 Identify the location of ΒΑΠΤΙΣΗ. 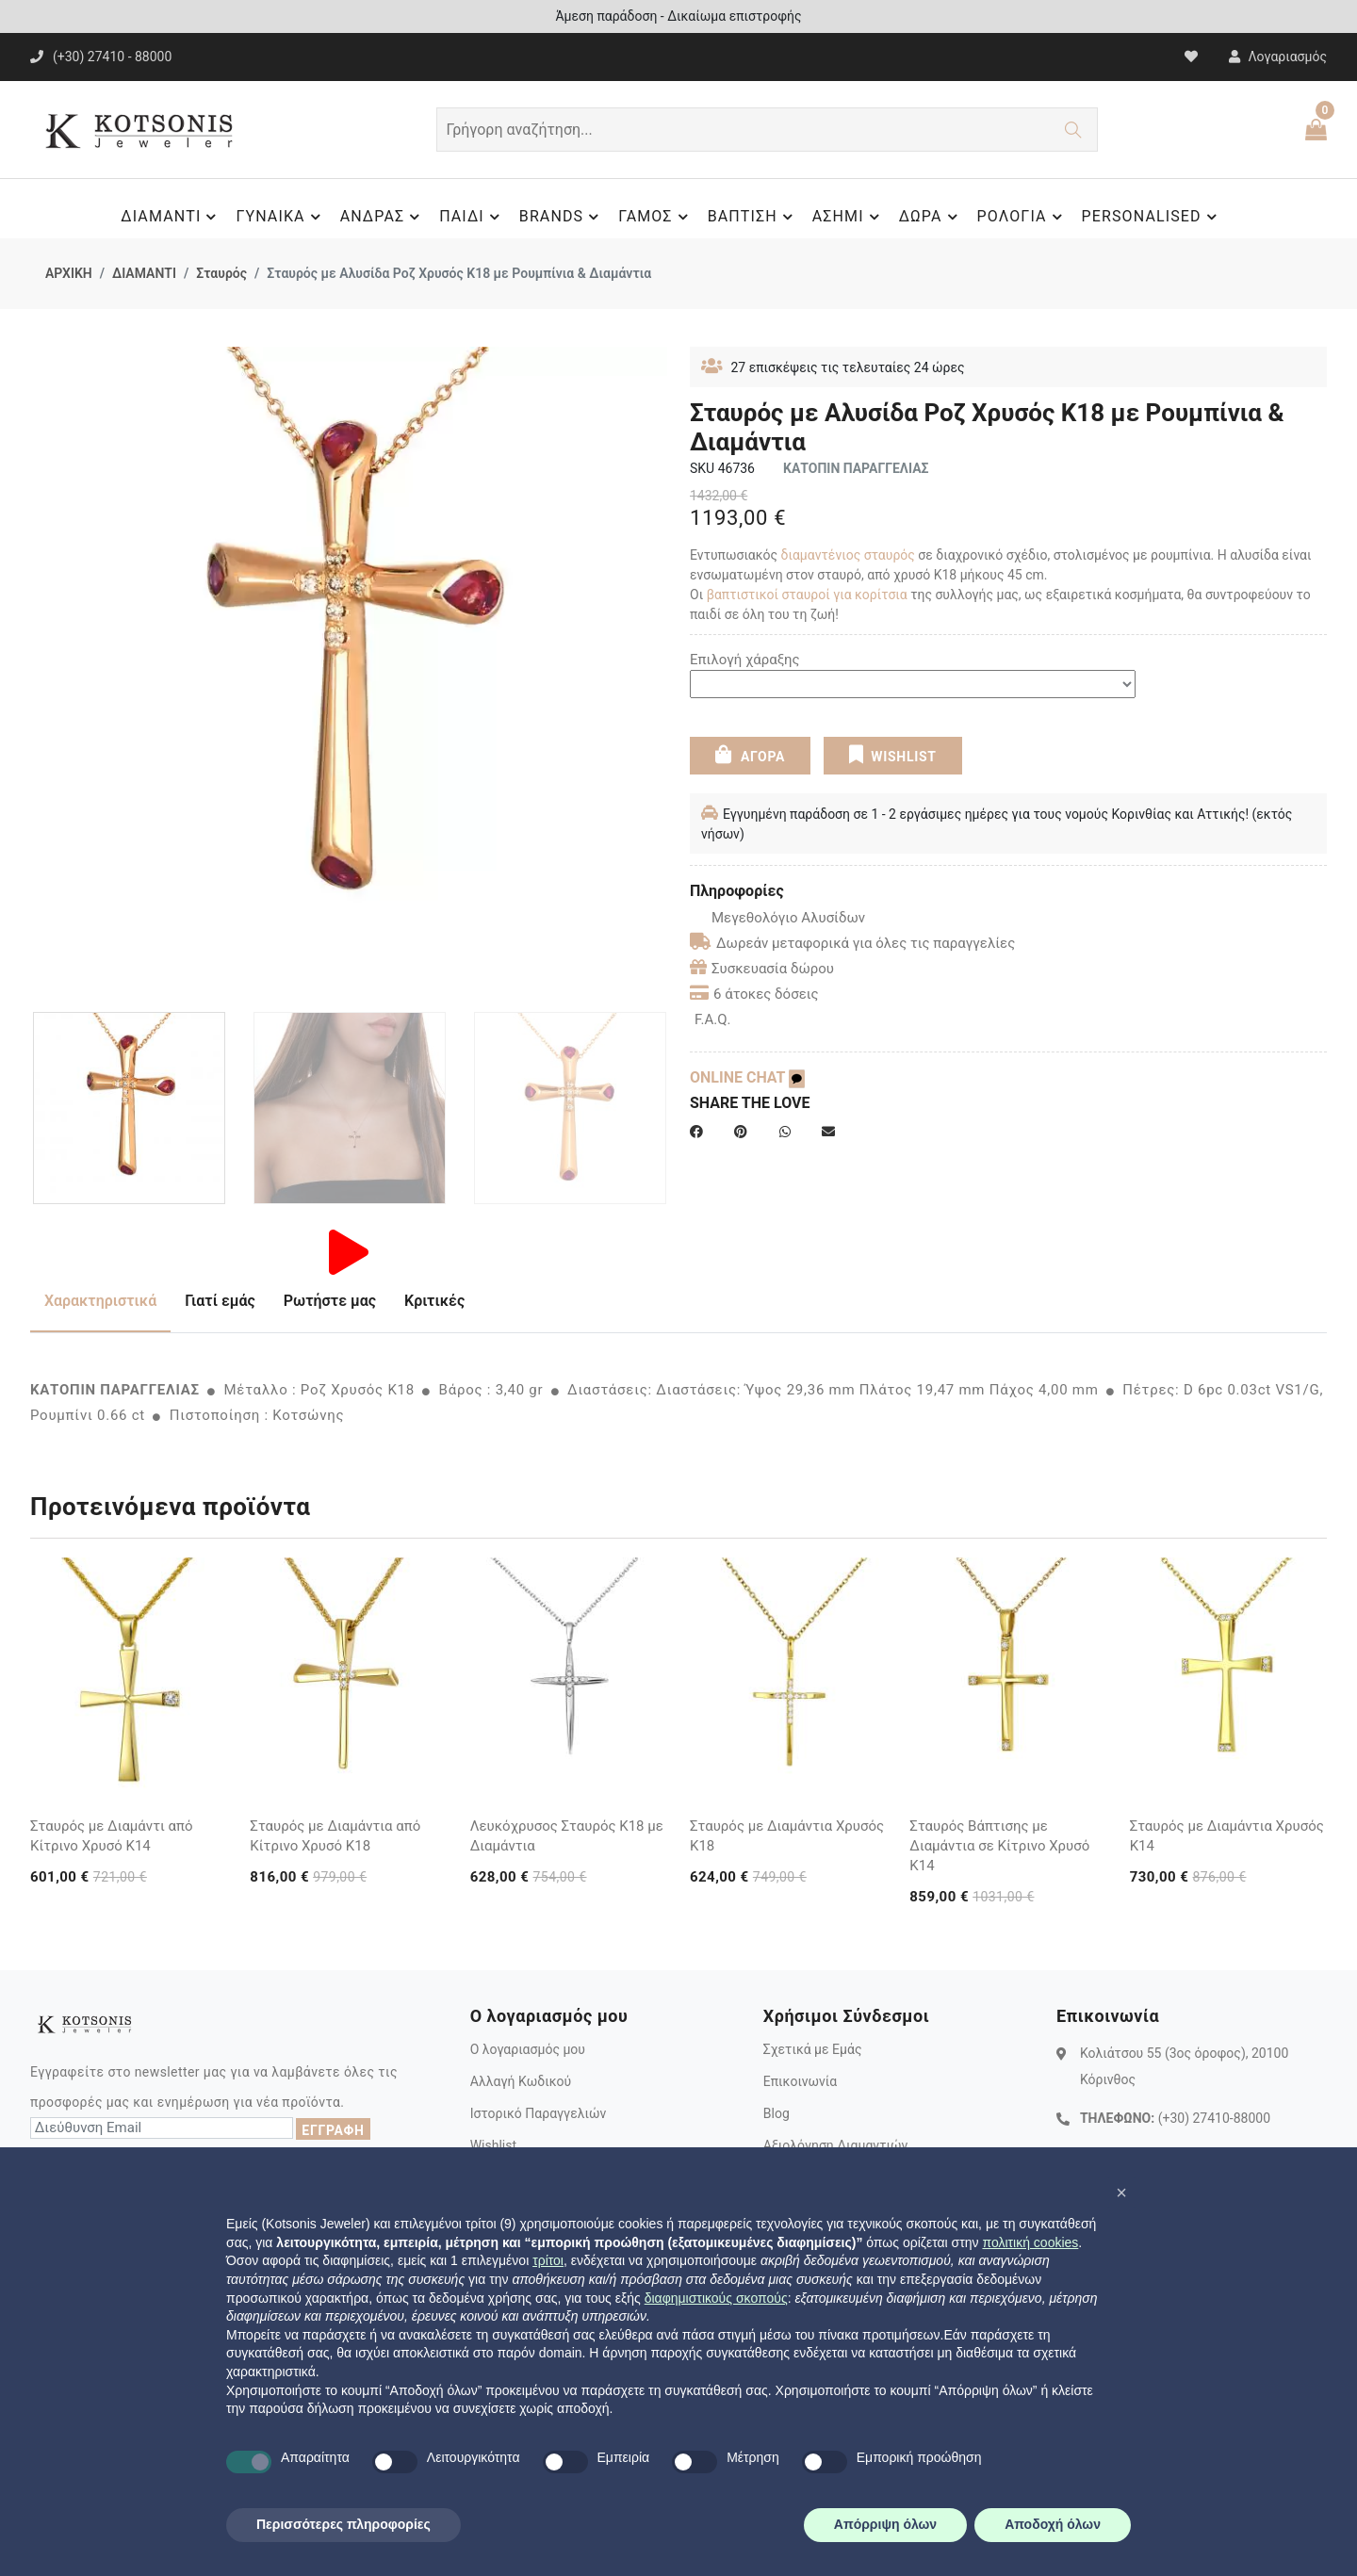
(753, 217).